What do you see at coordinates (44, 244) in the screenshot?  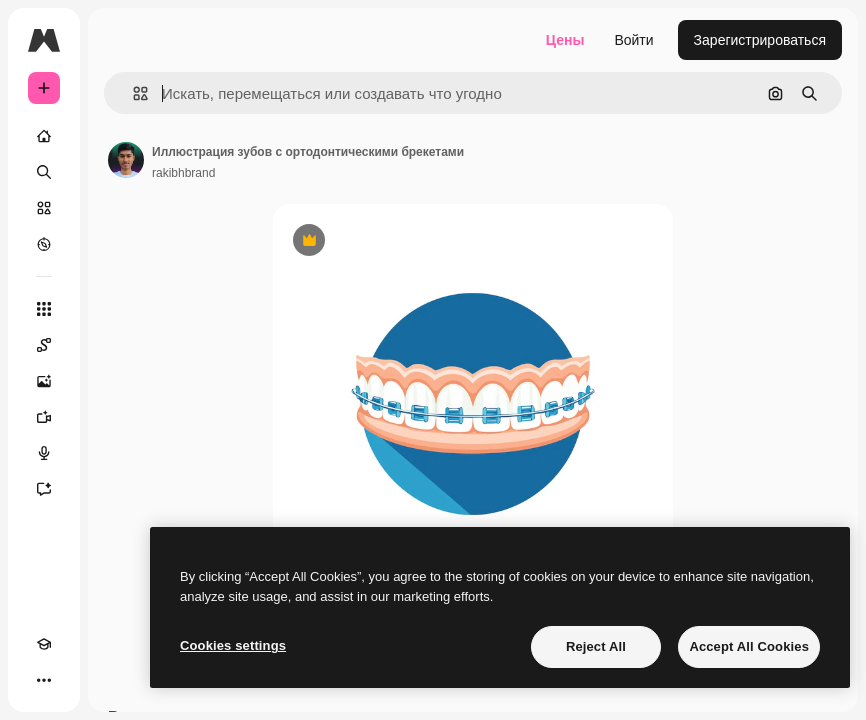 I see `[Посмотреть]` at bounding box center [44, 244].